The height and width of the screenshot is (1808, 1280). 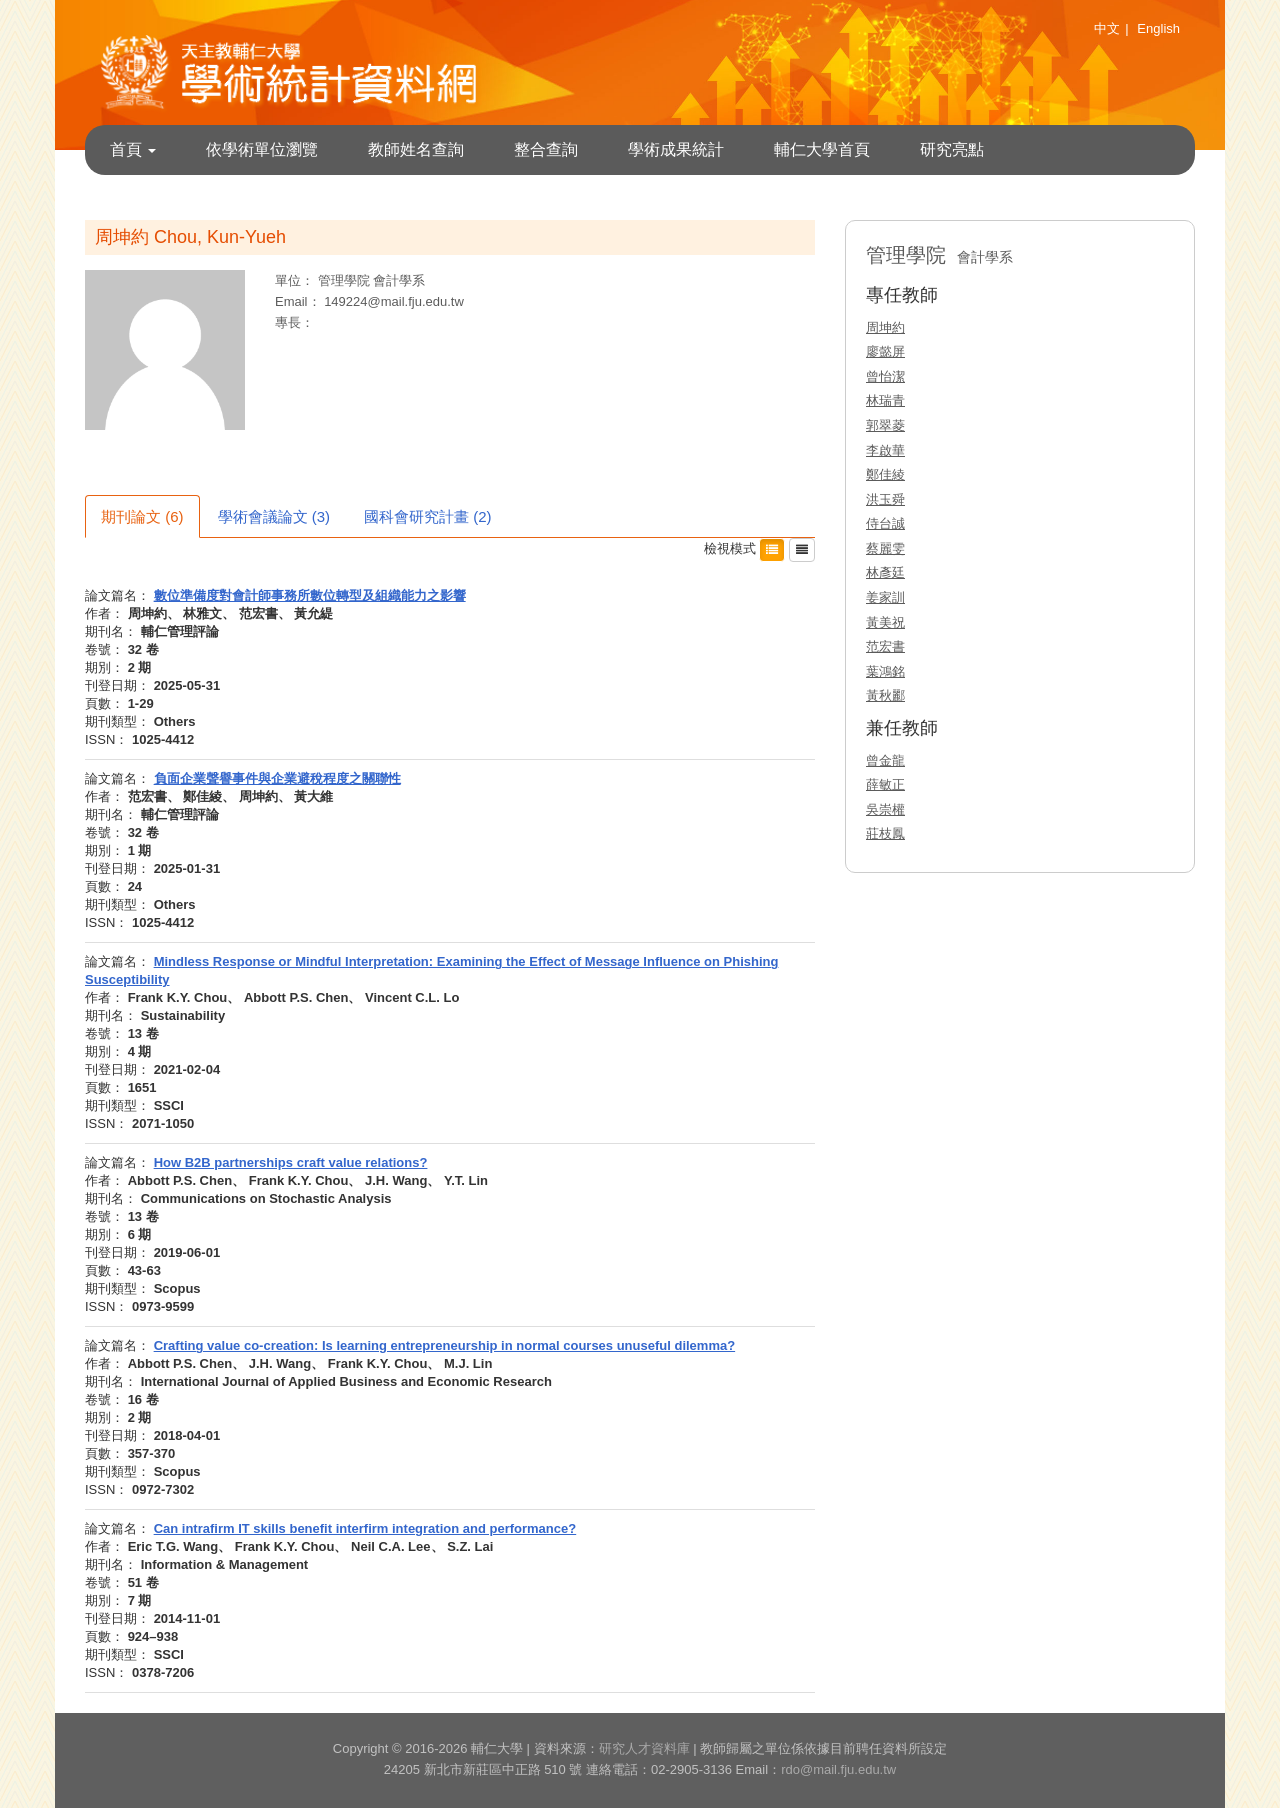 I want to click on 中文, so click(x=1107, y=28).